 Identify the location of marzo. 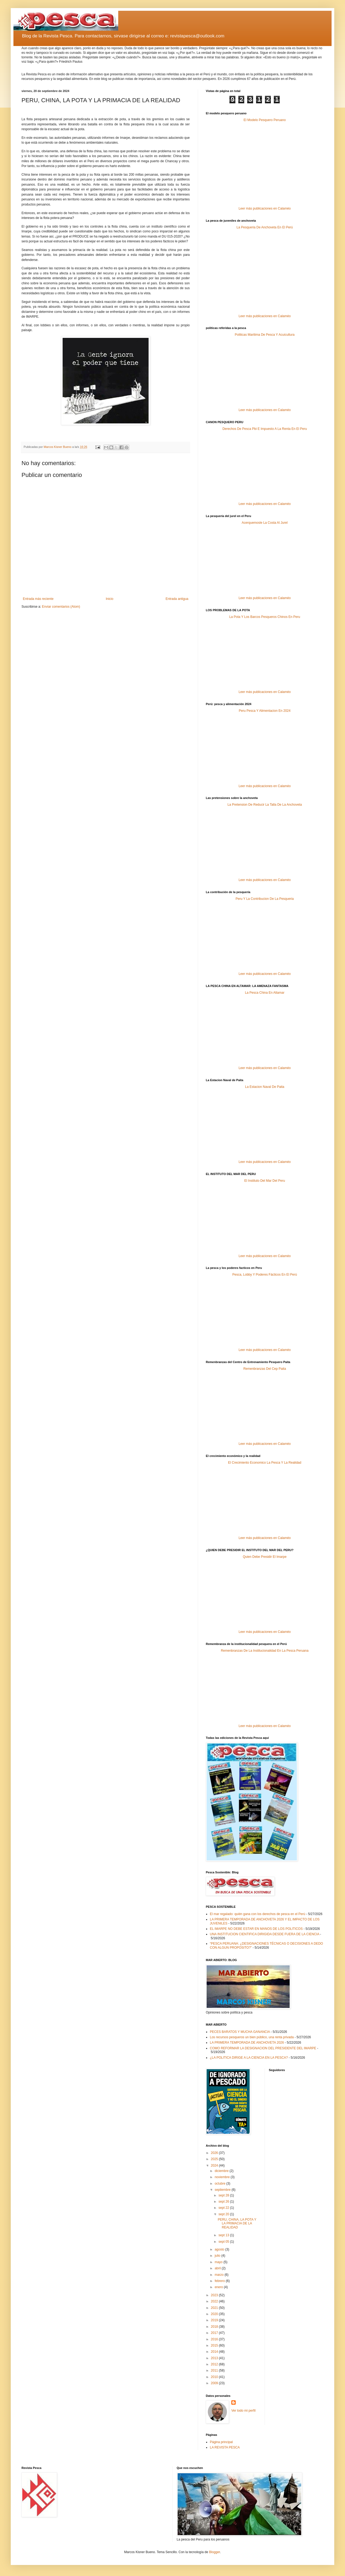
(220, 2275).